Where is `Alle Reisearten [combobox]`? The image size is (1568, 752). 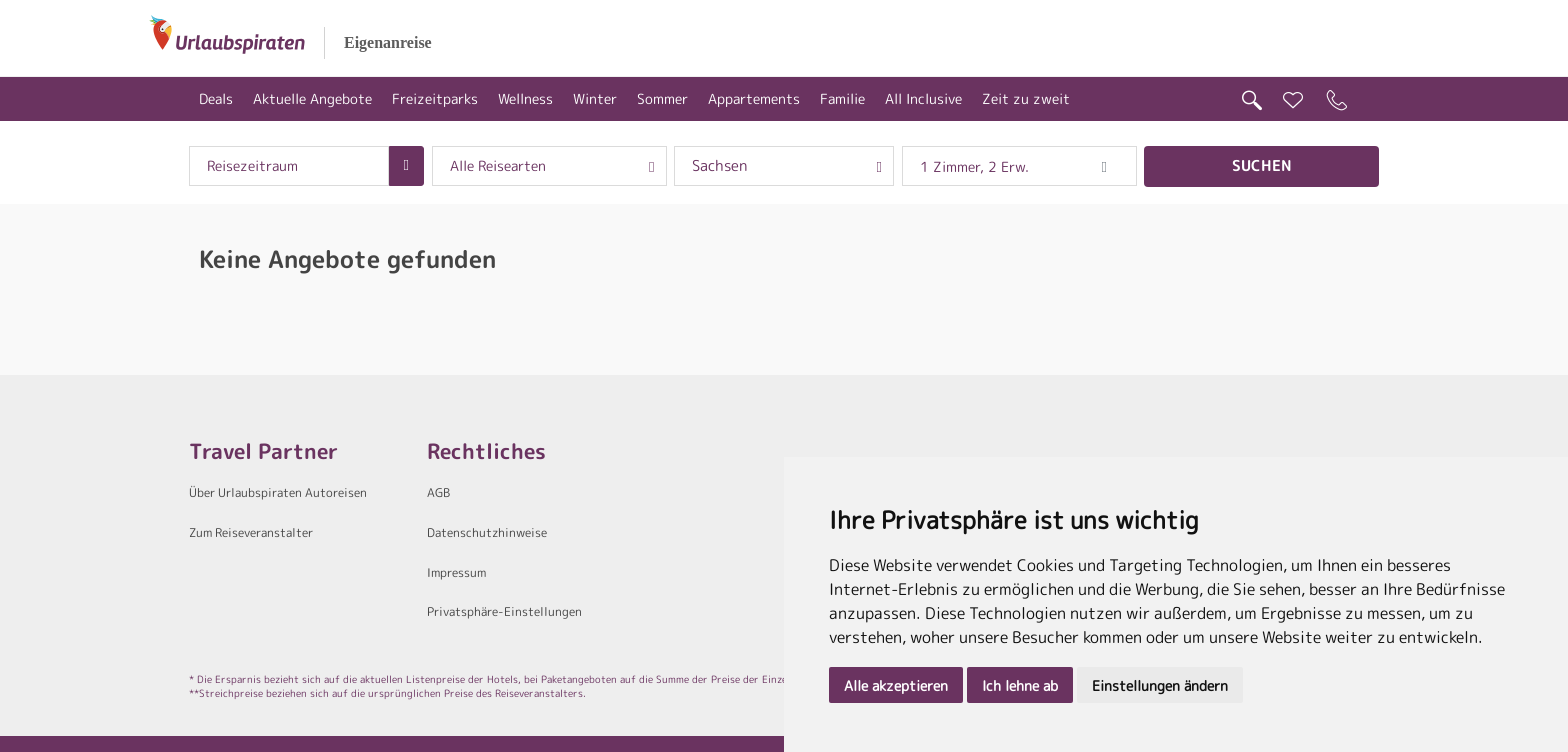
Alle Reisearten [combobox] is located at coordinates (498, 166).